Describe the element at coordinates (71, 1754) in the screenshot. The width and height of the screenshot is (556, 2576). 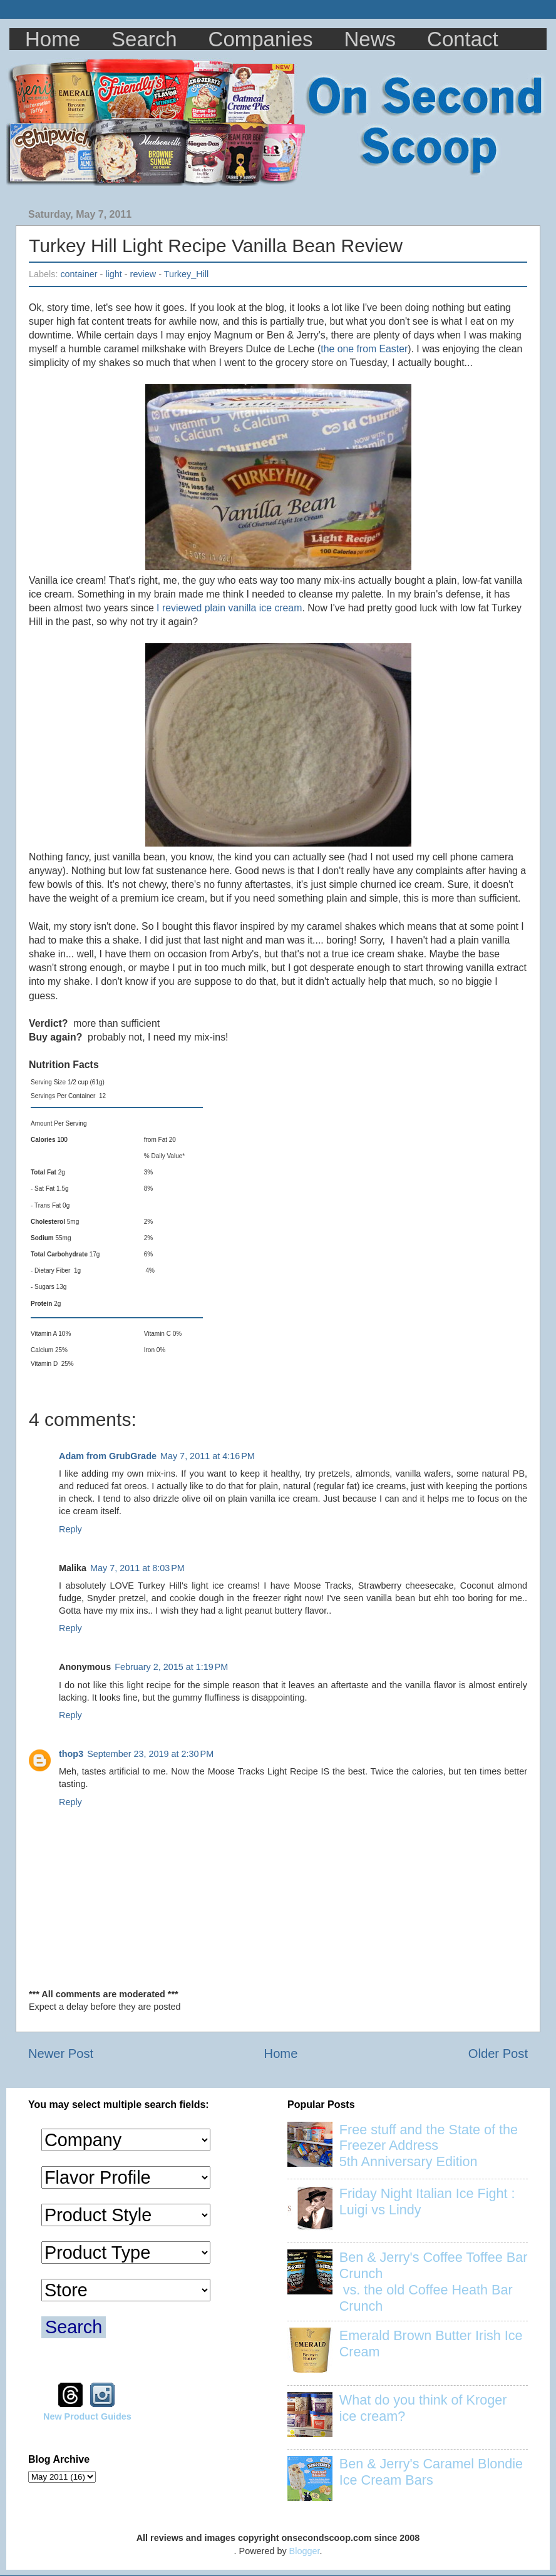
I see `thop3` at that location.